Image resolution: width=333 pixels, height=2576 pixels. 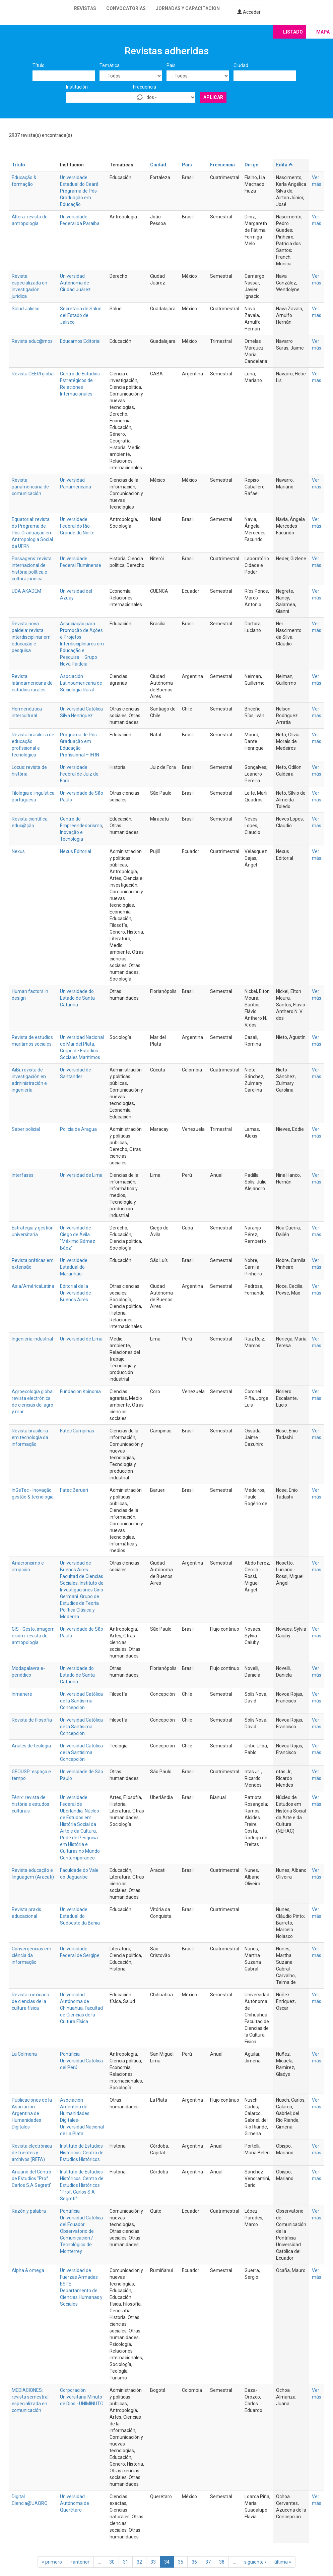 What do you see at coordinates (77, 998) in the screenshot?
I see `Universidade do Estado de Santa Catarina` at bounding box center [77, 998].